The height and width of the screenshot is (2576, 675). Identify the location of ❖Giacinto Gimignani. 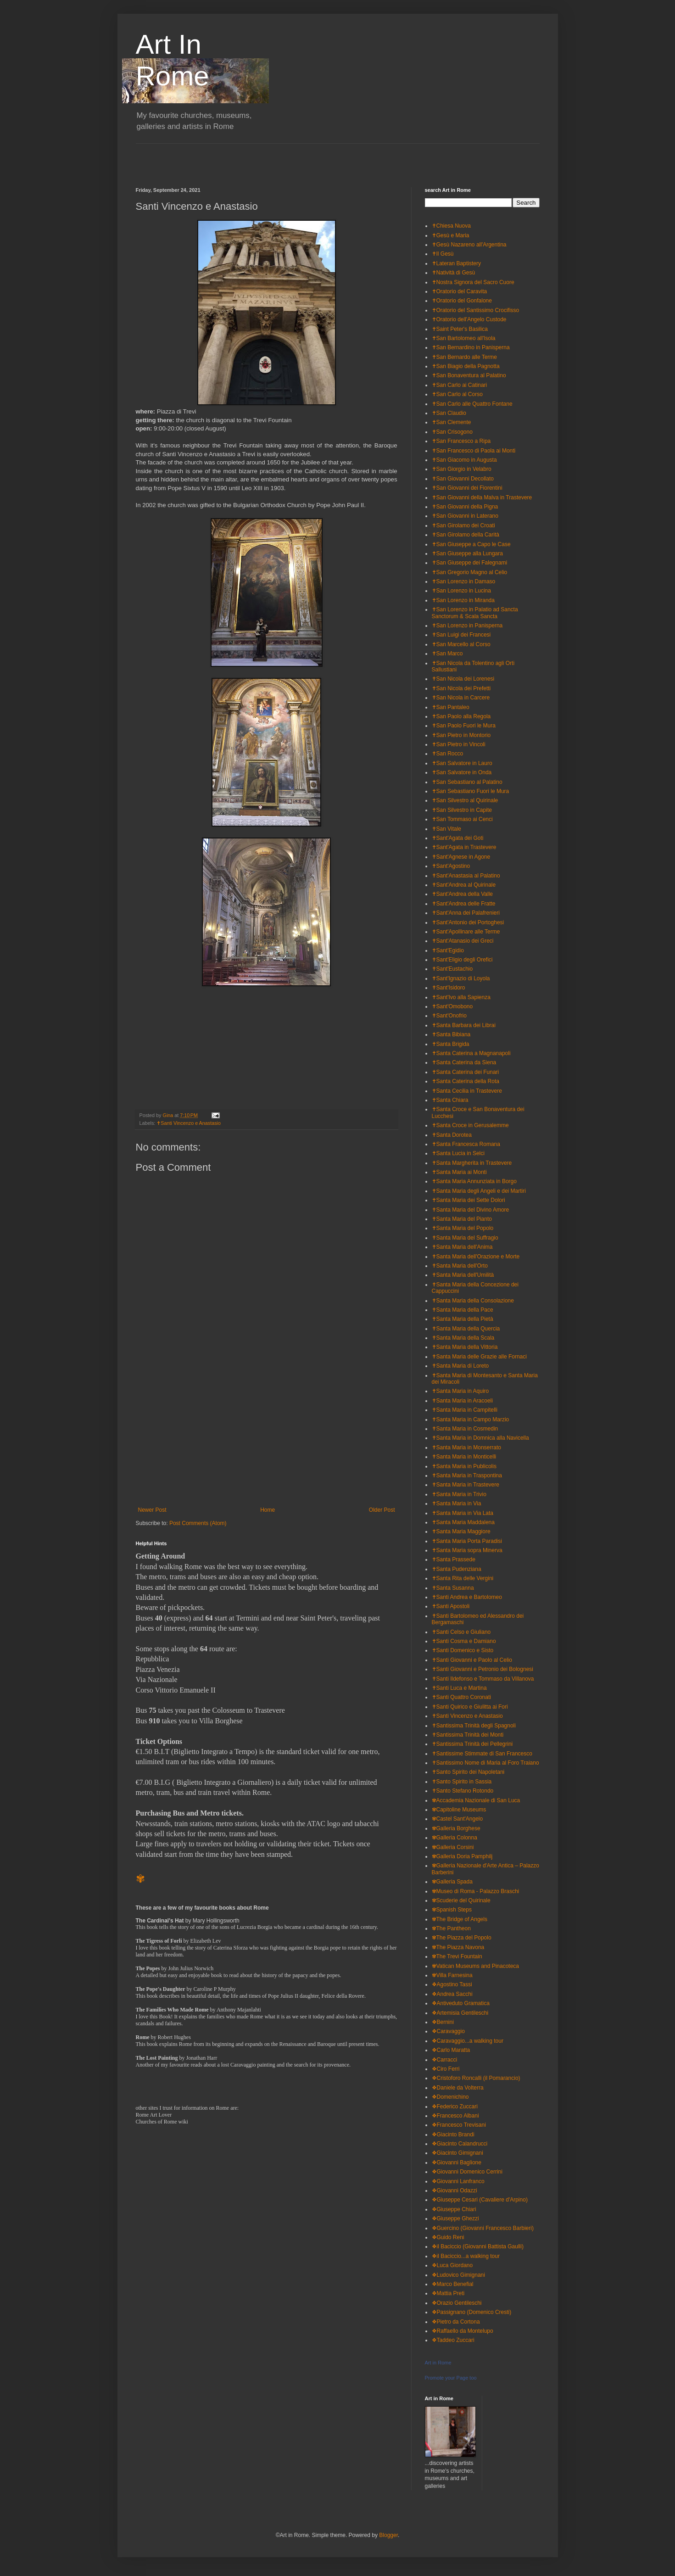
(457, 2153).